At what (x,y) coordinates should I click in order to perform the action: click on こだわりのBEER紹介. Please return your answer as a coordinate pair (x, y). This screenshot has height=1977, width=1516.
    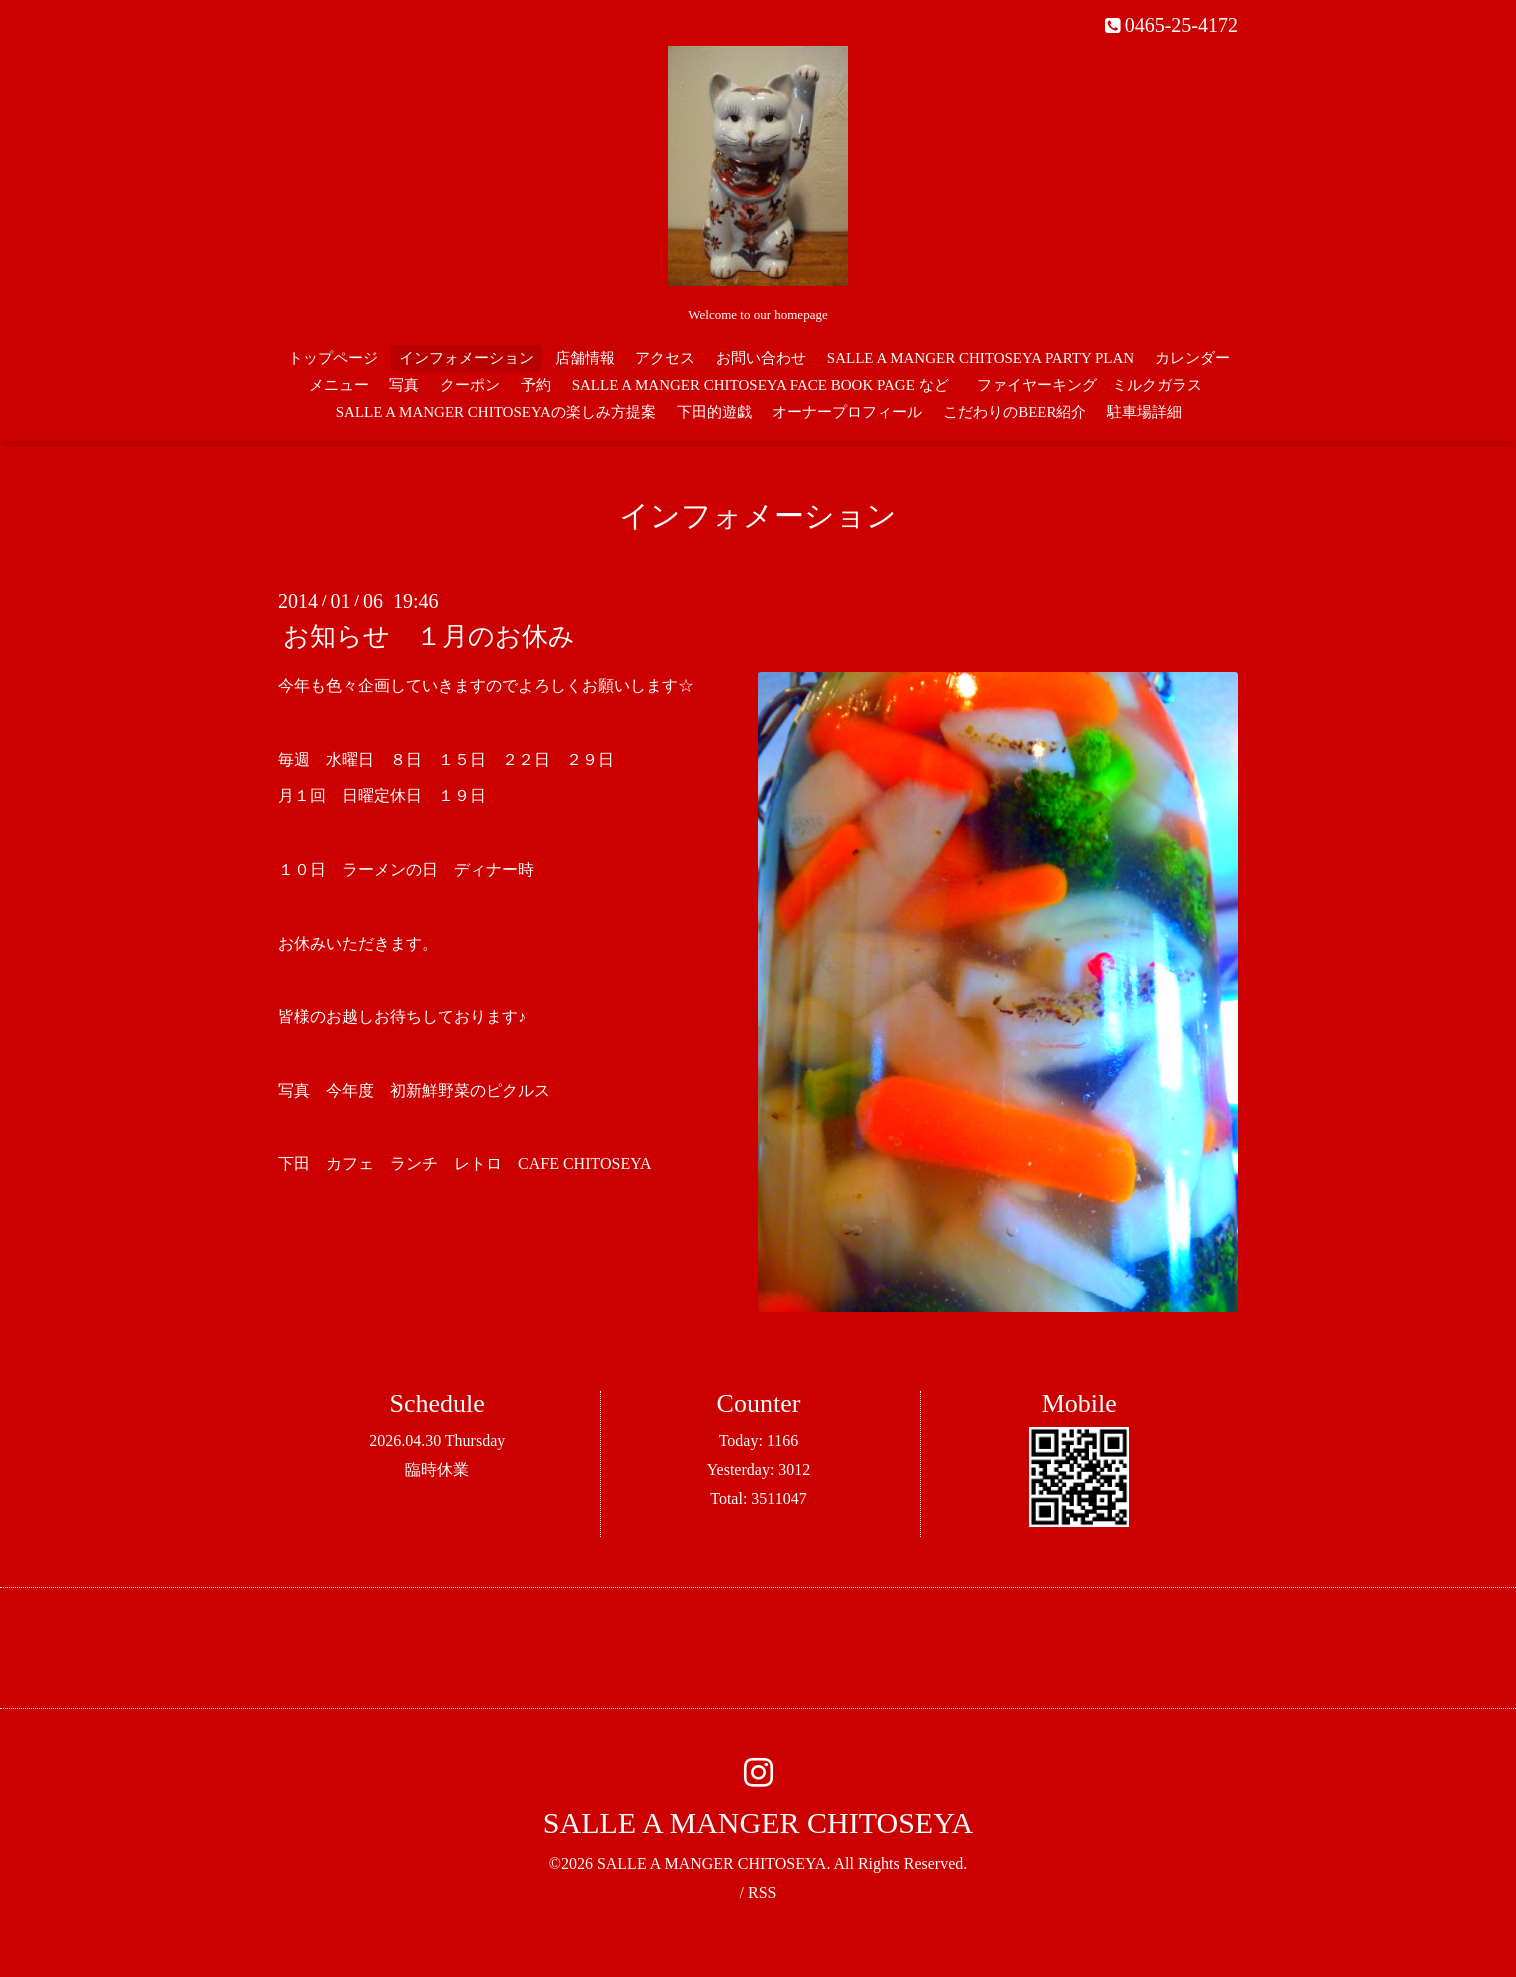
    Looking at the image, I should click on (1014, 412).